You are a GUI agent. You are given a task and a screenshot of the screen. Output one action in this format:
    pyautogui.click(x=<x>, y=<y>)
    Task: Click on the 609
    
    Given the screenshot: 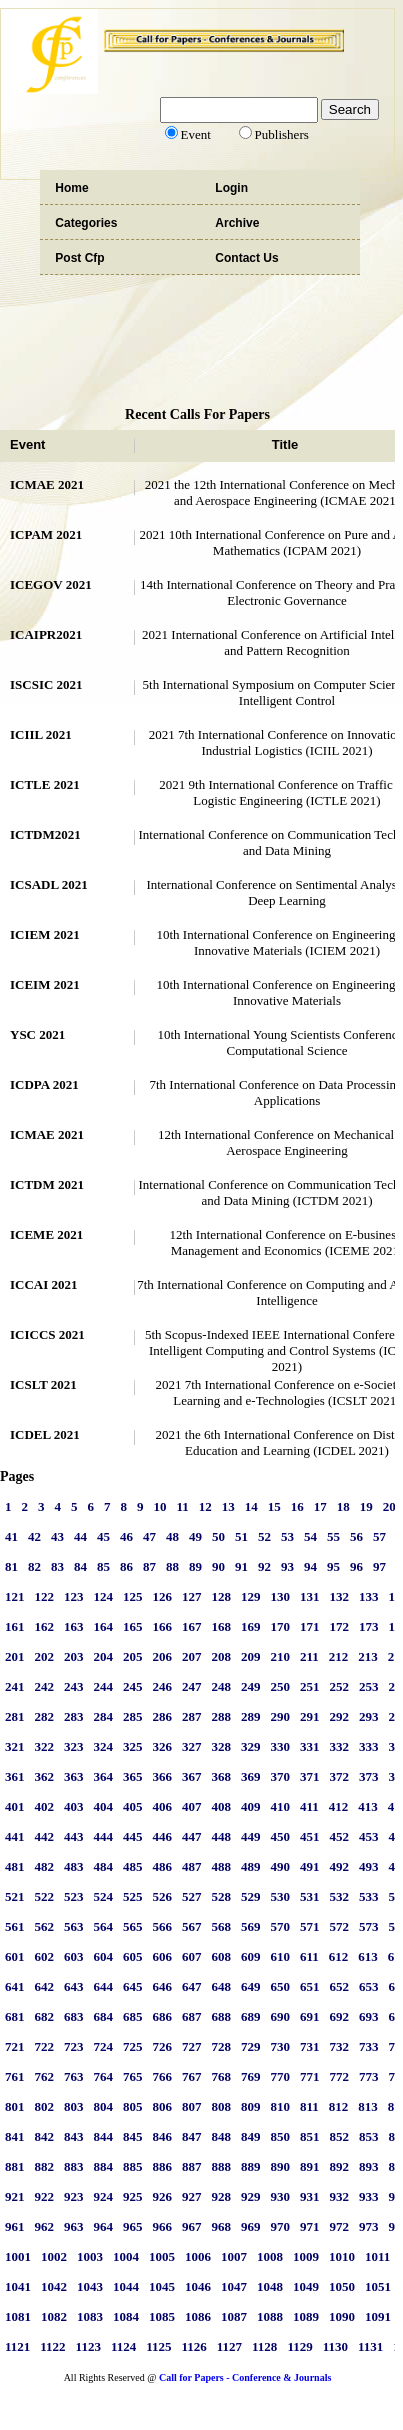 What is the action you would take?
    pyautogui.click(x=251, y=1956)
    